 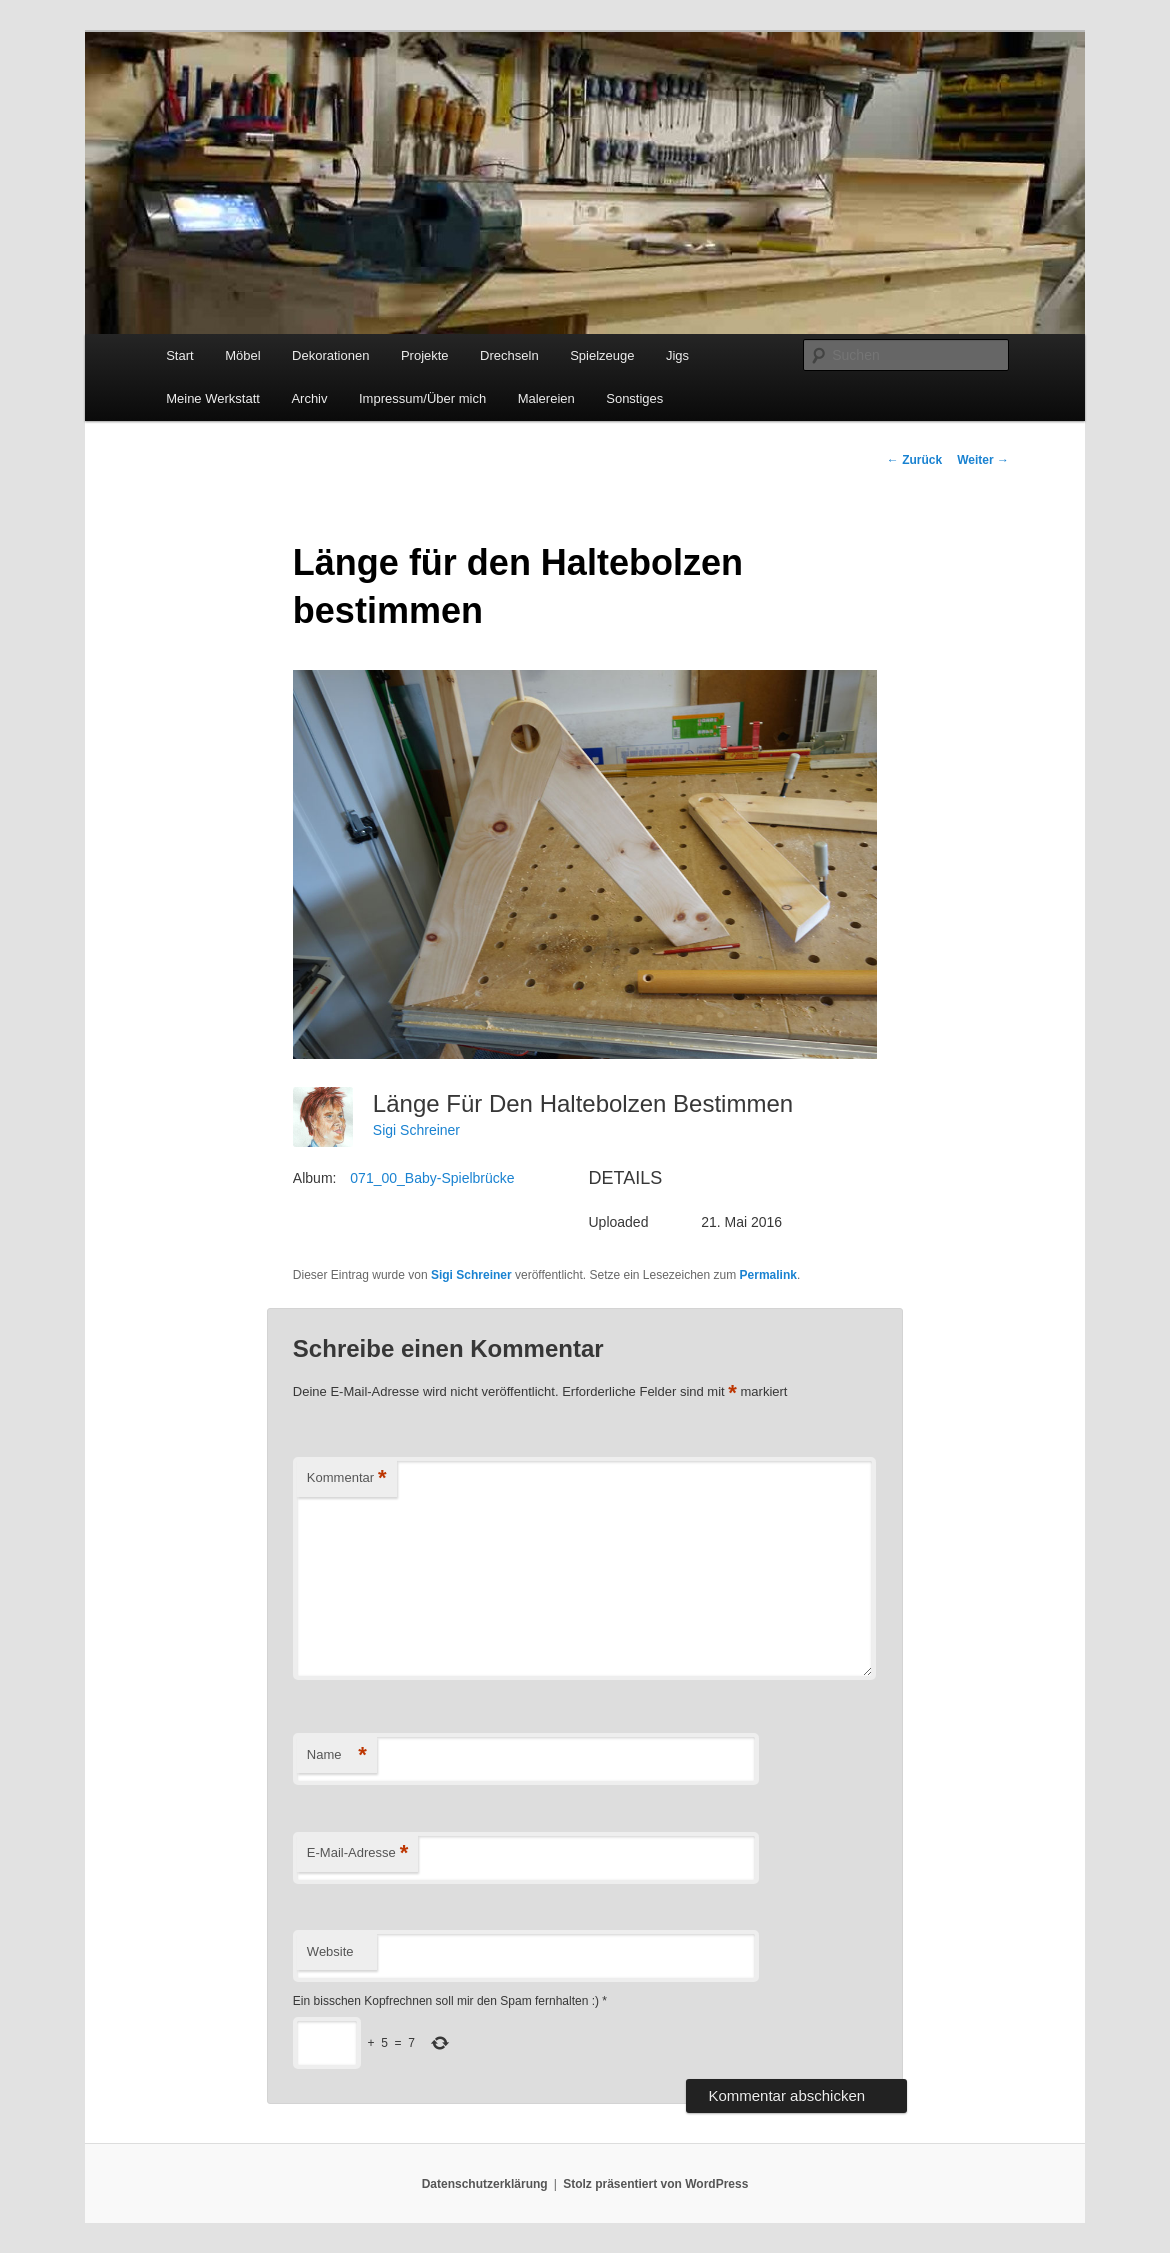 What do you see at coordinates (357, 1853) in the screenshot?
I see `E-Mail-Adresse` at bounding box center [357, 1853].